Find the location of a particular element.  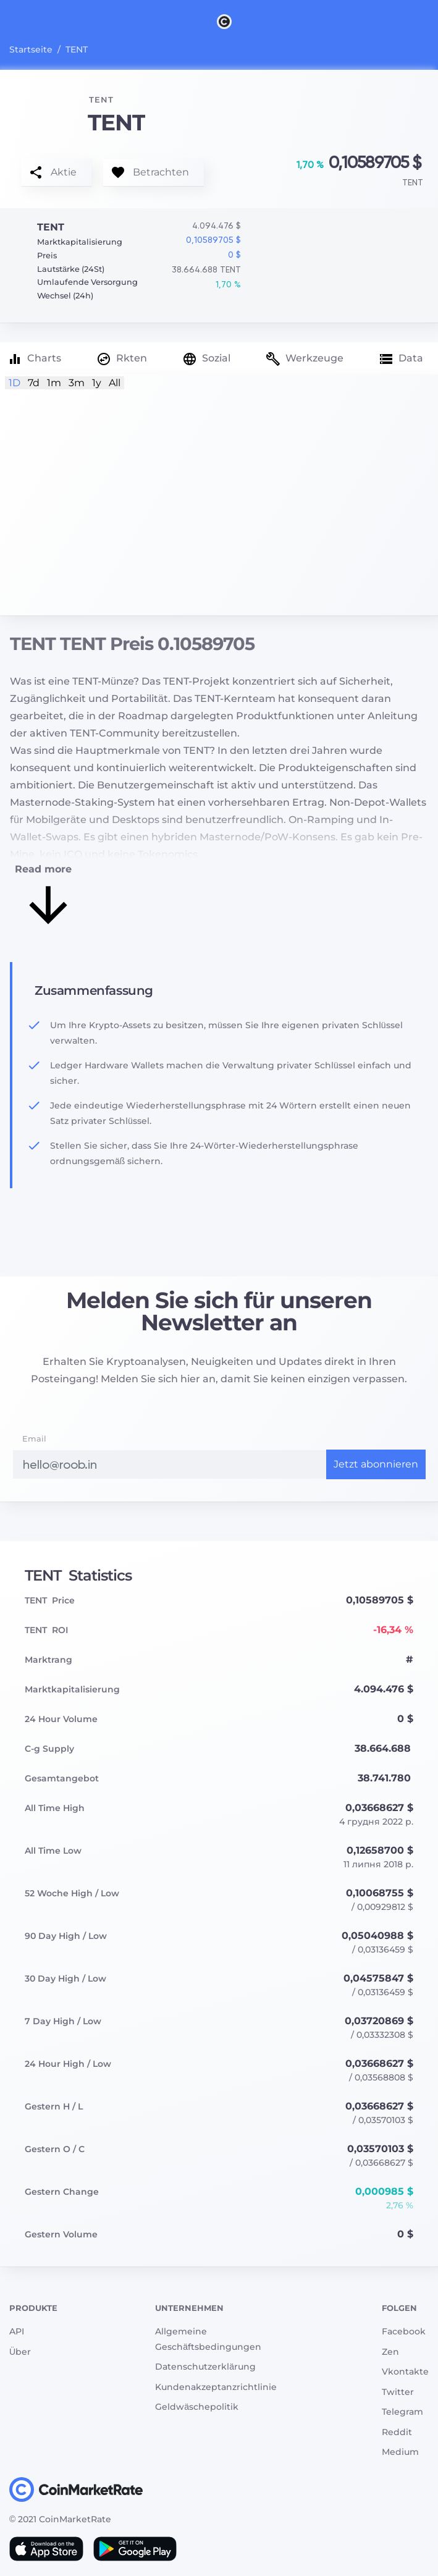

Zen is located at coordinates (390, 2351).